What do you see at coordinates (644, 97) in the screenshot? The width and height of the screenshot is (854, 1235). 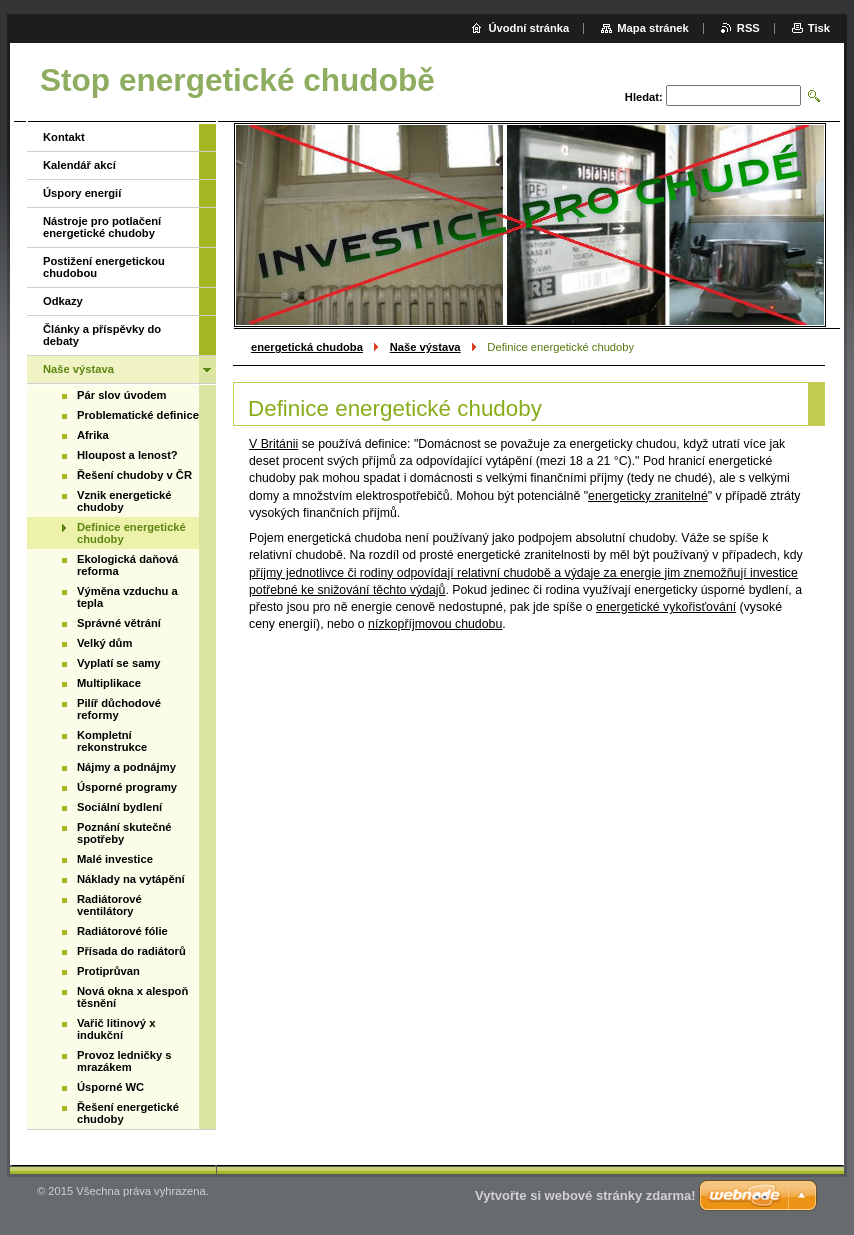 I see `Hledat:` at bounding box center [644, 97].